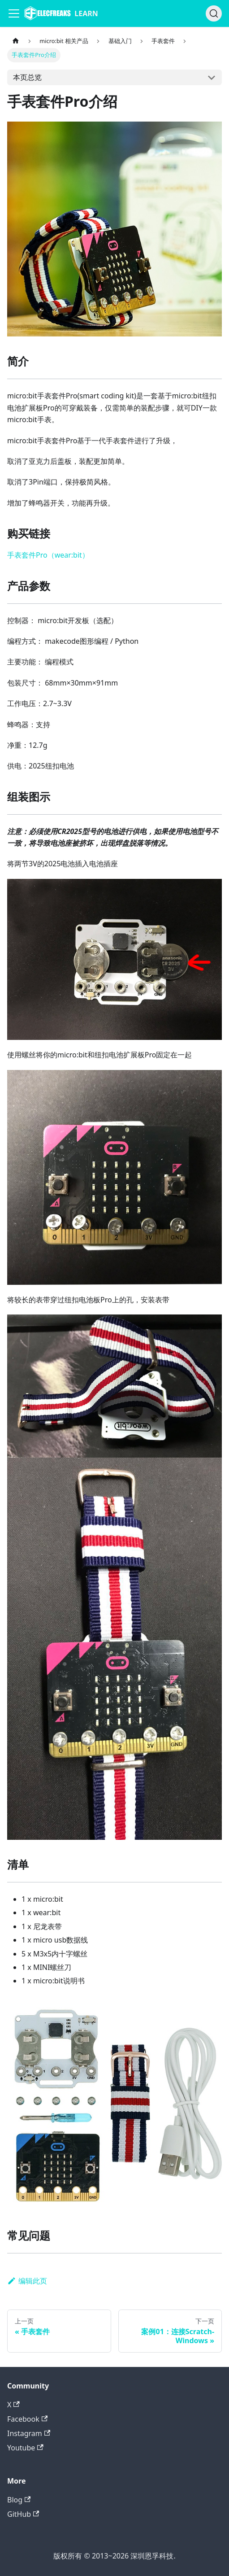 This screenshot has height=2576, width=229. I want to click on 编辑此页, so click(27, 2281).